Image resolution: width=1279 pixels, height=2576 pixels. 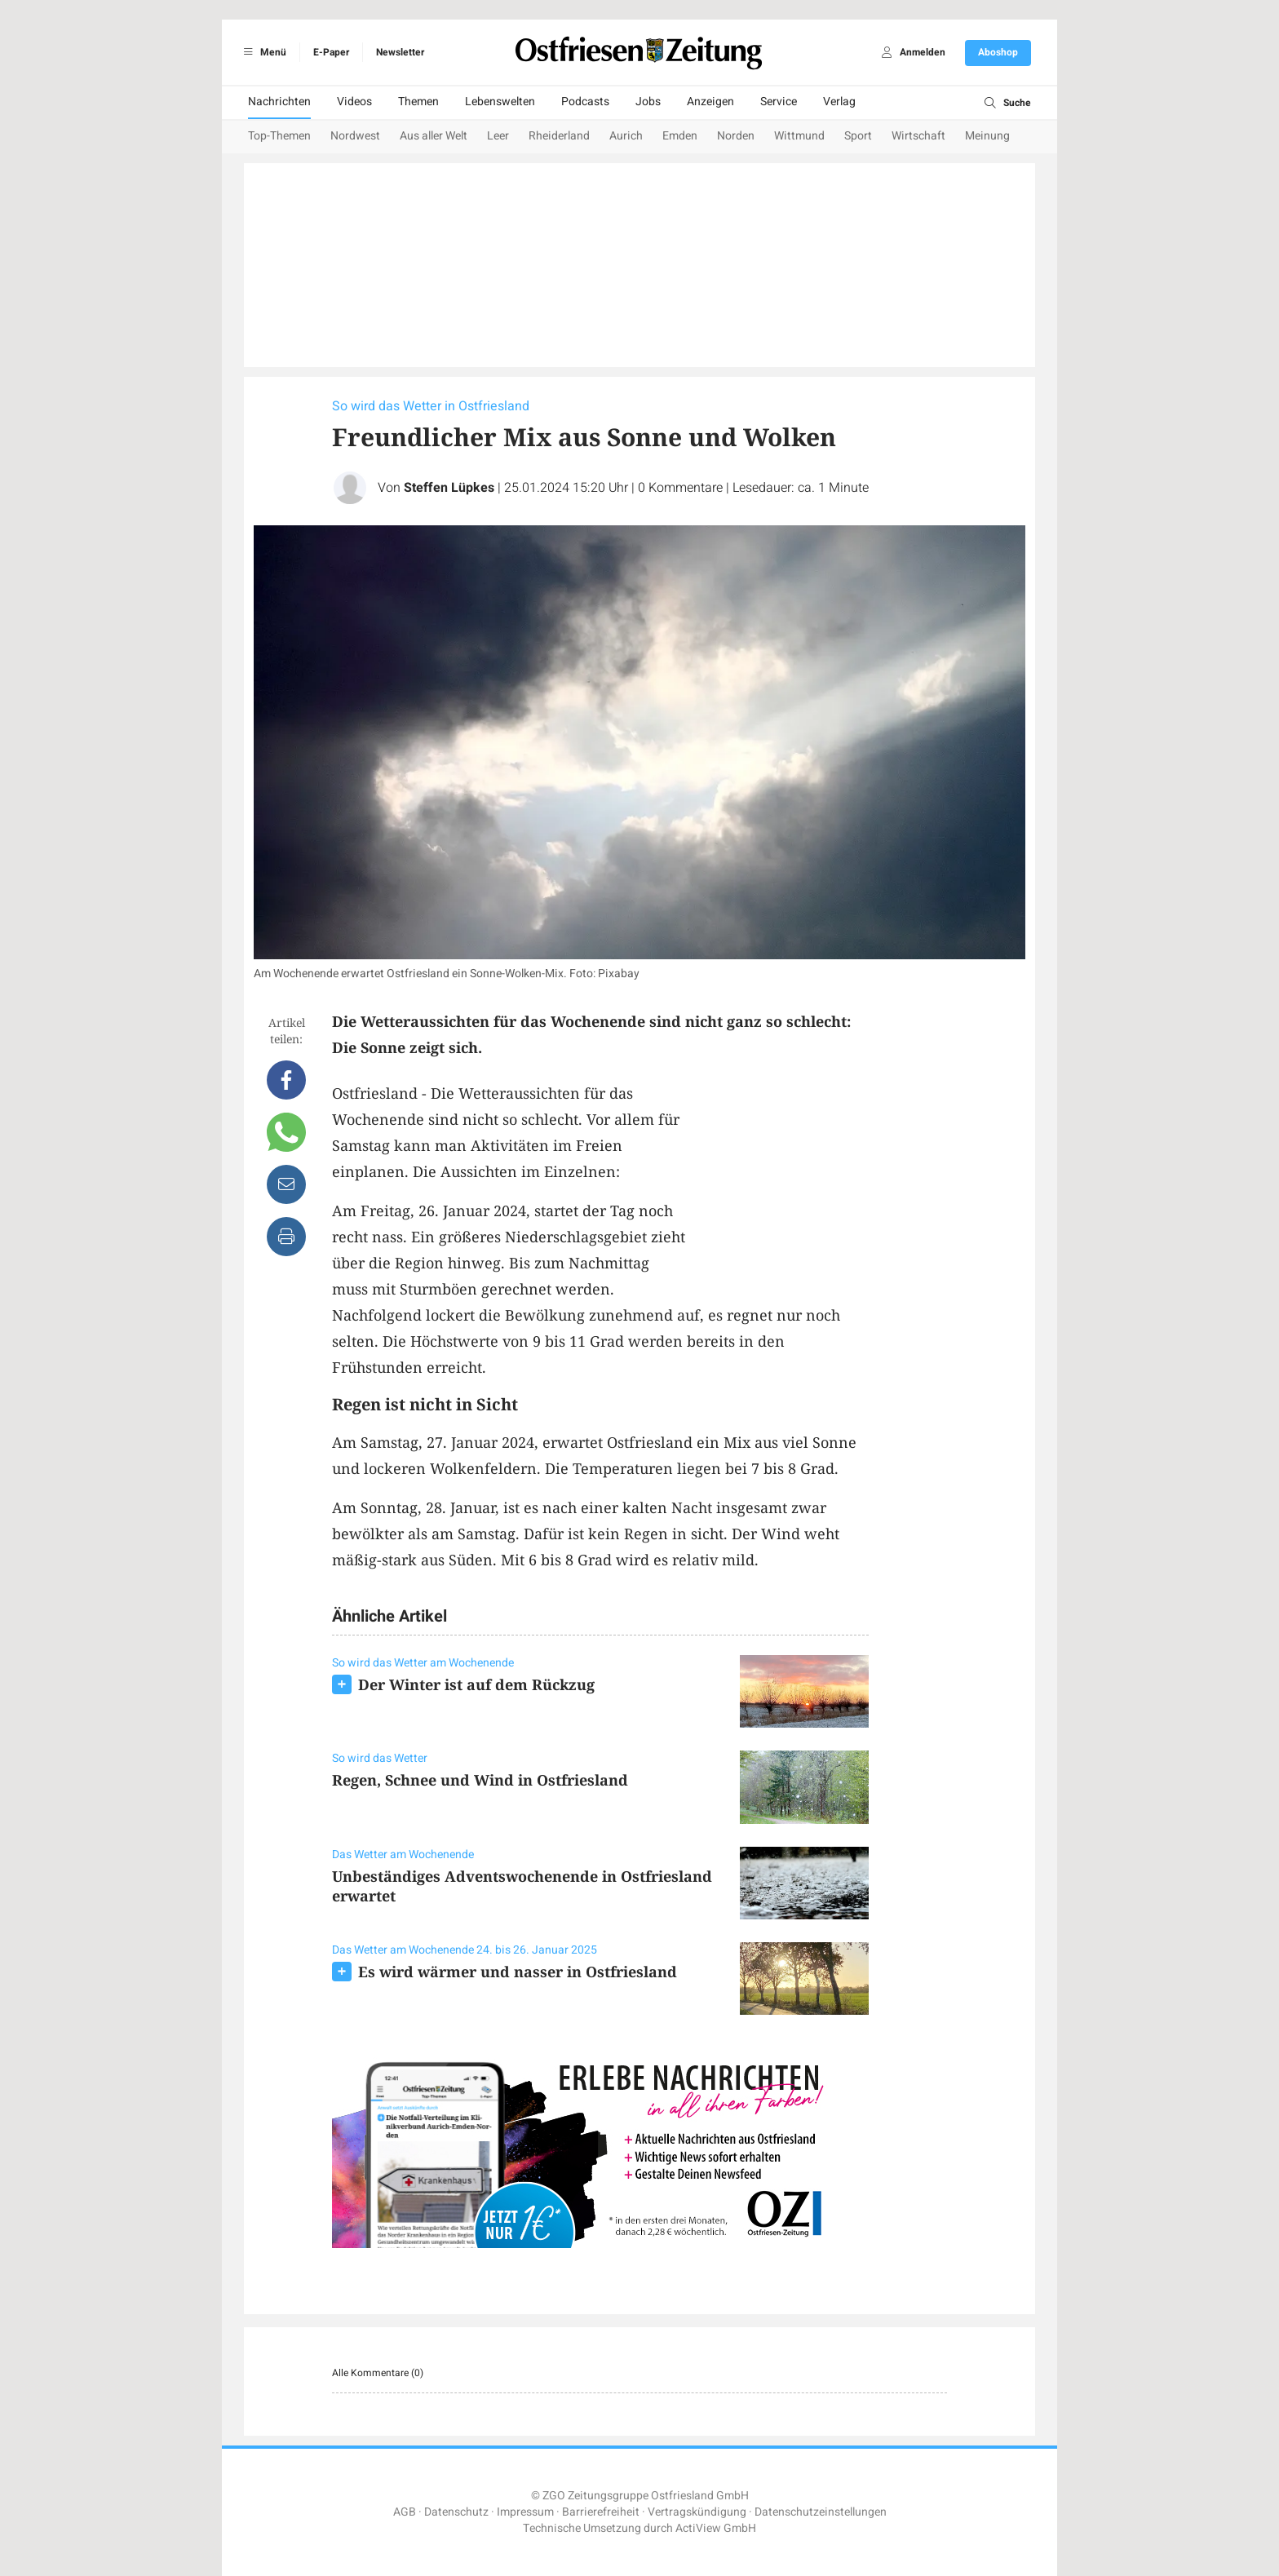 What do you see at coordinates (601, 2512) in the screenshot?
I see `Barrierefreiheit` at bounding box center [601, 2512].